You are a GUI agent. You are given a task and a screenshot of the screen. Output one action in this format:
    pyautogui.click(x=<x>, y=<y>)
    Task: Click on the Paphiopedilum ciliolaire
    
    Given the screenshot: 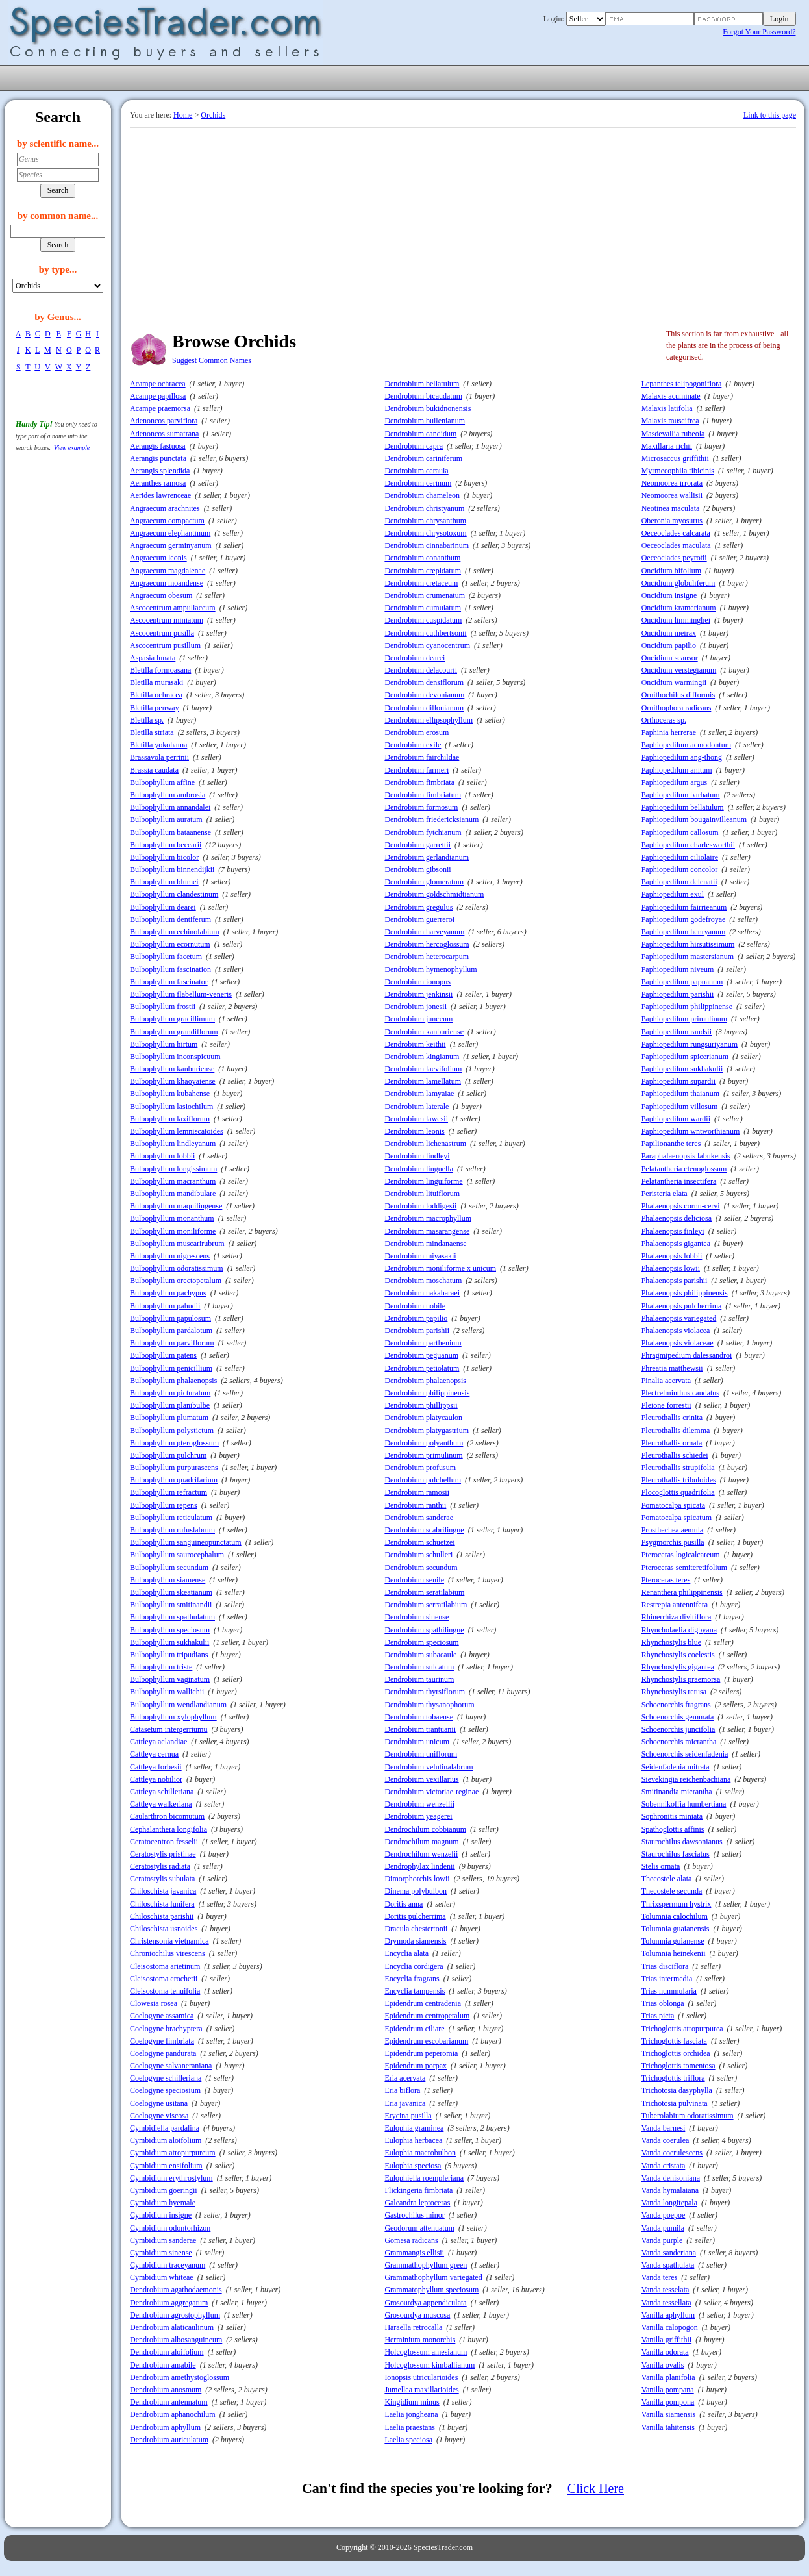 What is the action you would take?
    pyautogui.click(x=679, y=857)
    